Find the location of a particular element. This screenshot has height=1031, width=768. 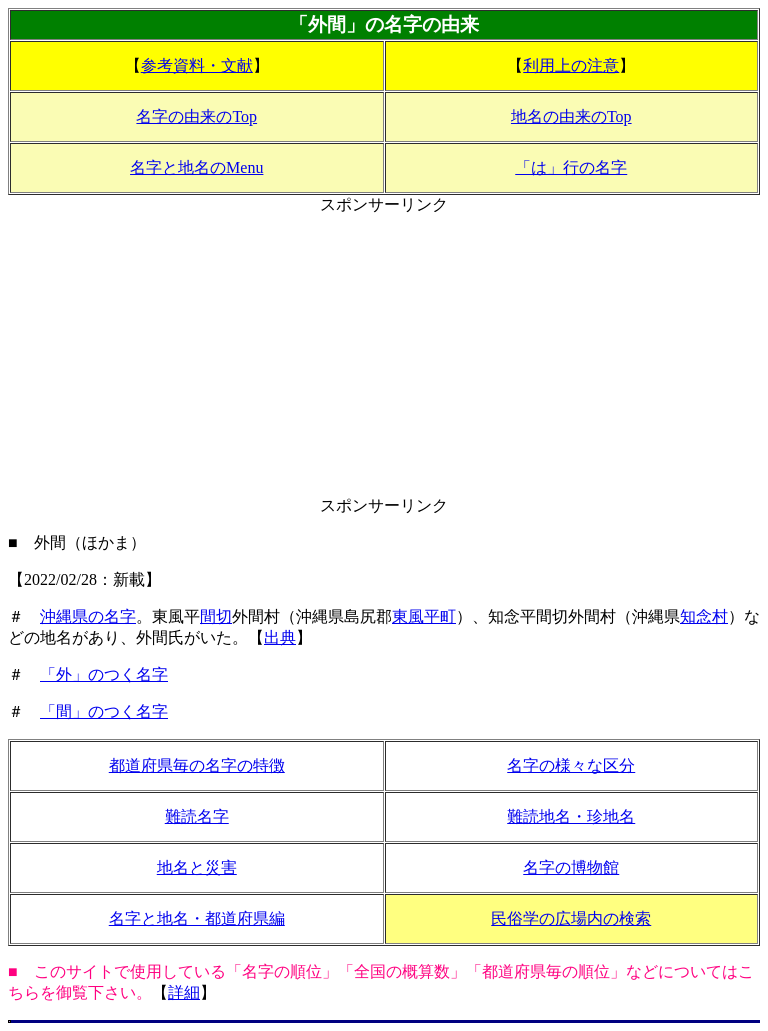

都道府県毎の名字の特徴 is located at coordinates (197, 765).